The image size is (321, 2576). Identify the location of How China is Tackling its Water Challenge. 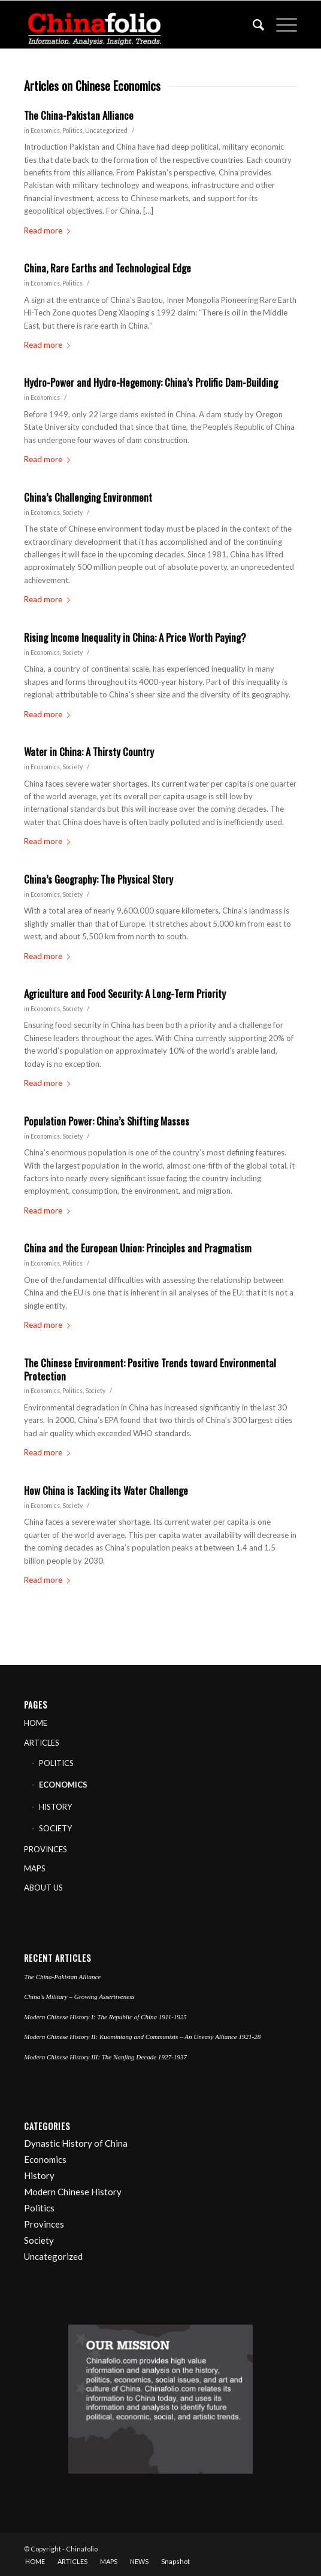
(106, 1490).